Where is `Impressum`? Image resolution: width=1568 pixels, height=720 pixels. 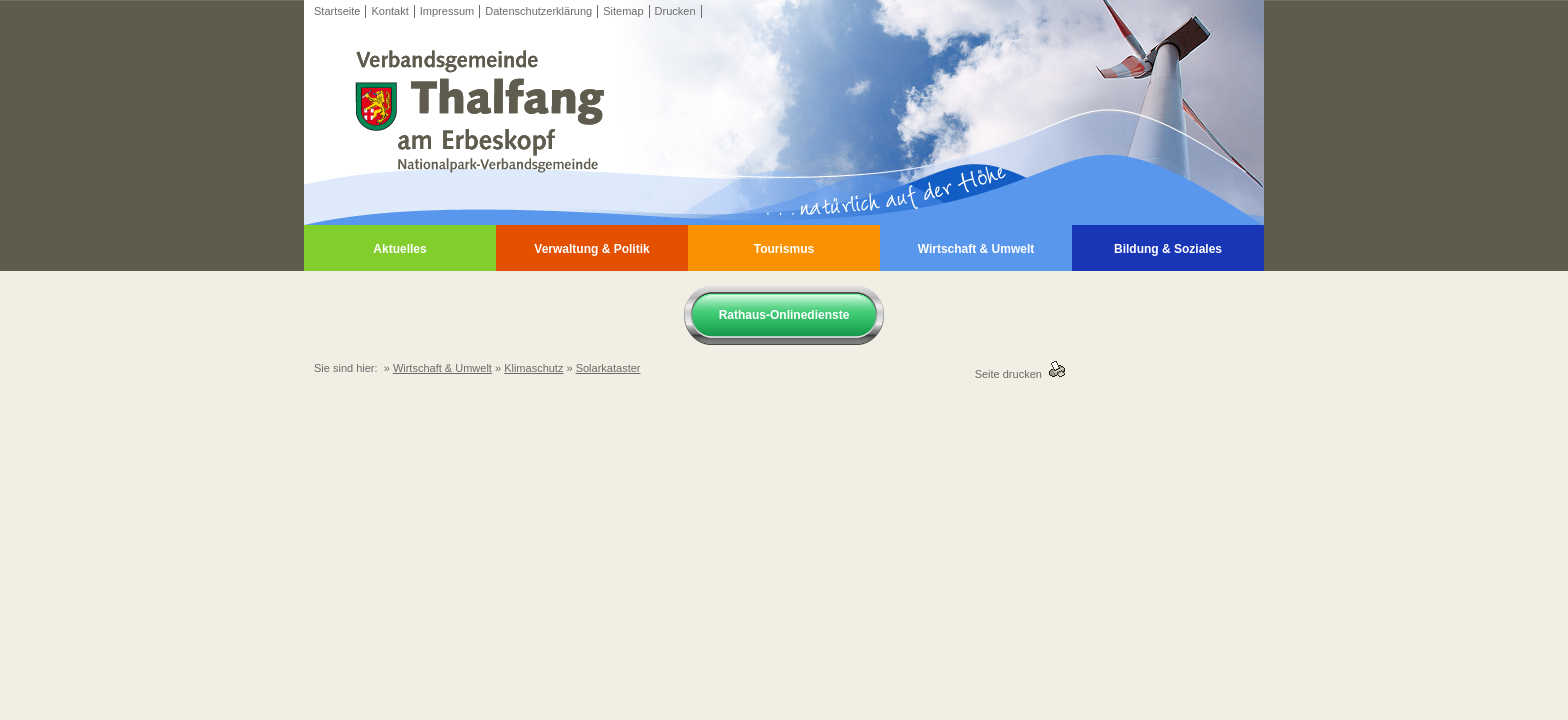 Impressum is located at coordinates (447, 11).